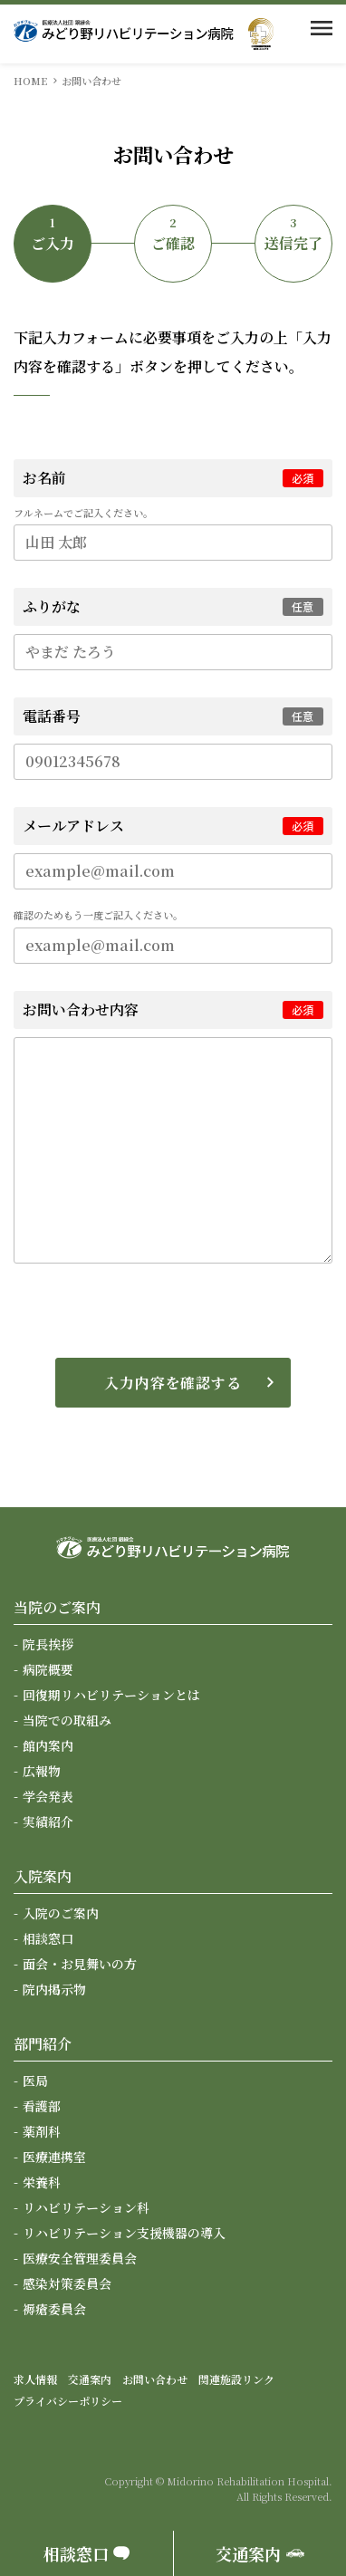 Image resolution: width=346 pixels, height=2576 pixels. Describe the element at coordinates (61, 1913) in the screenshot. I see `入院のご案内` at that location.